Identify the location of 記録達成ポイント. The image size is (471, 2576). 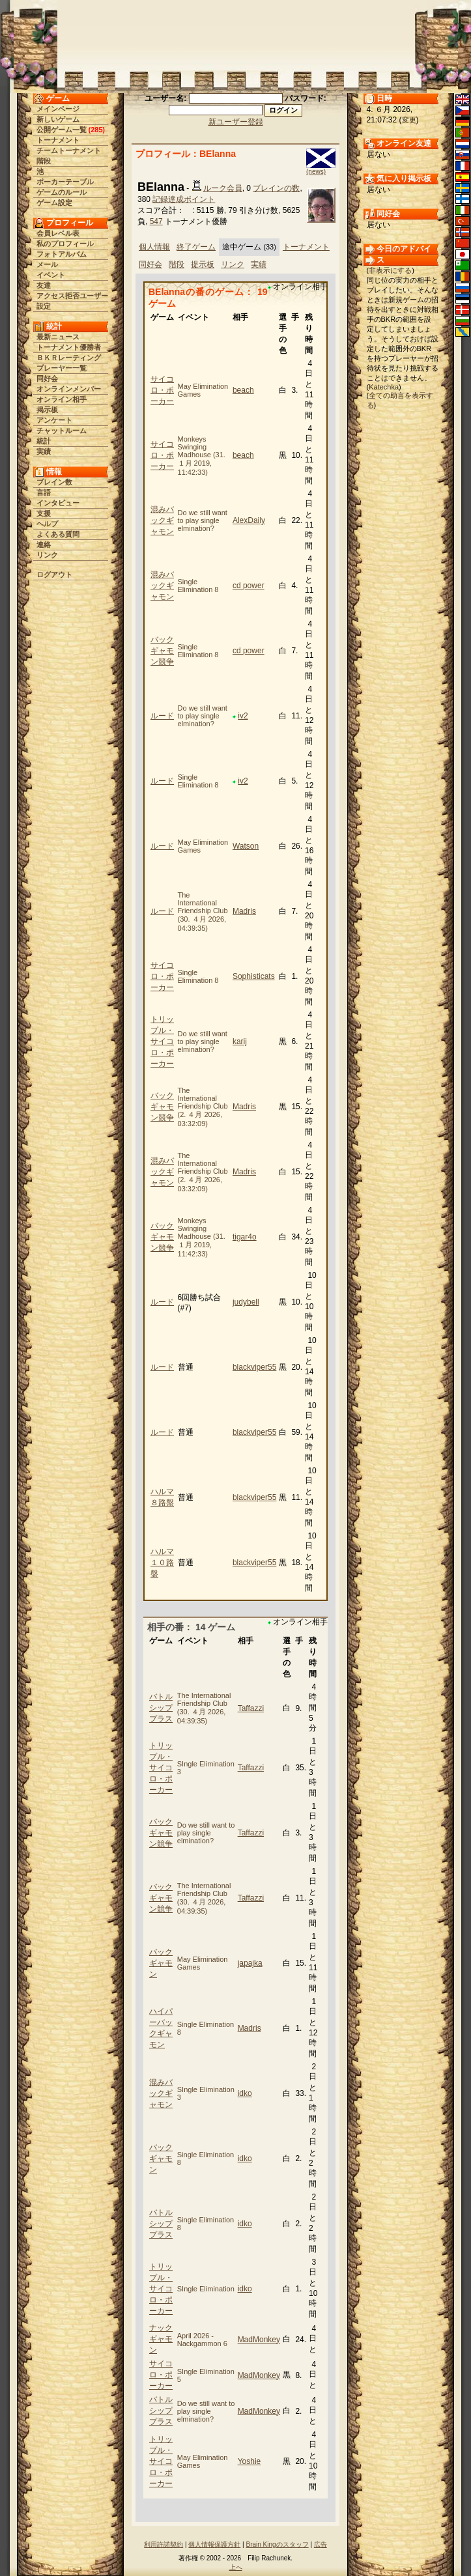
(183, 199).